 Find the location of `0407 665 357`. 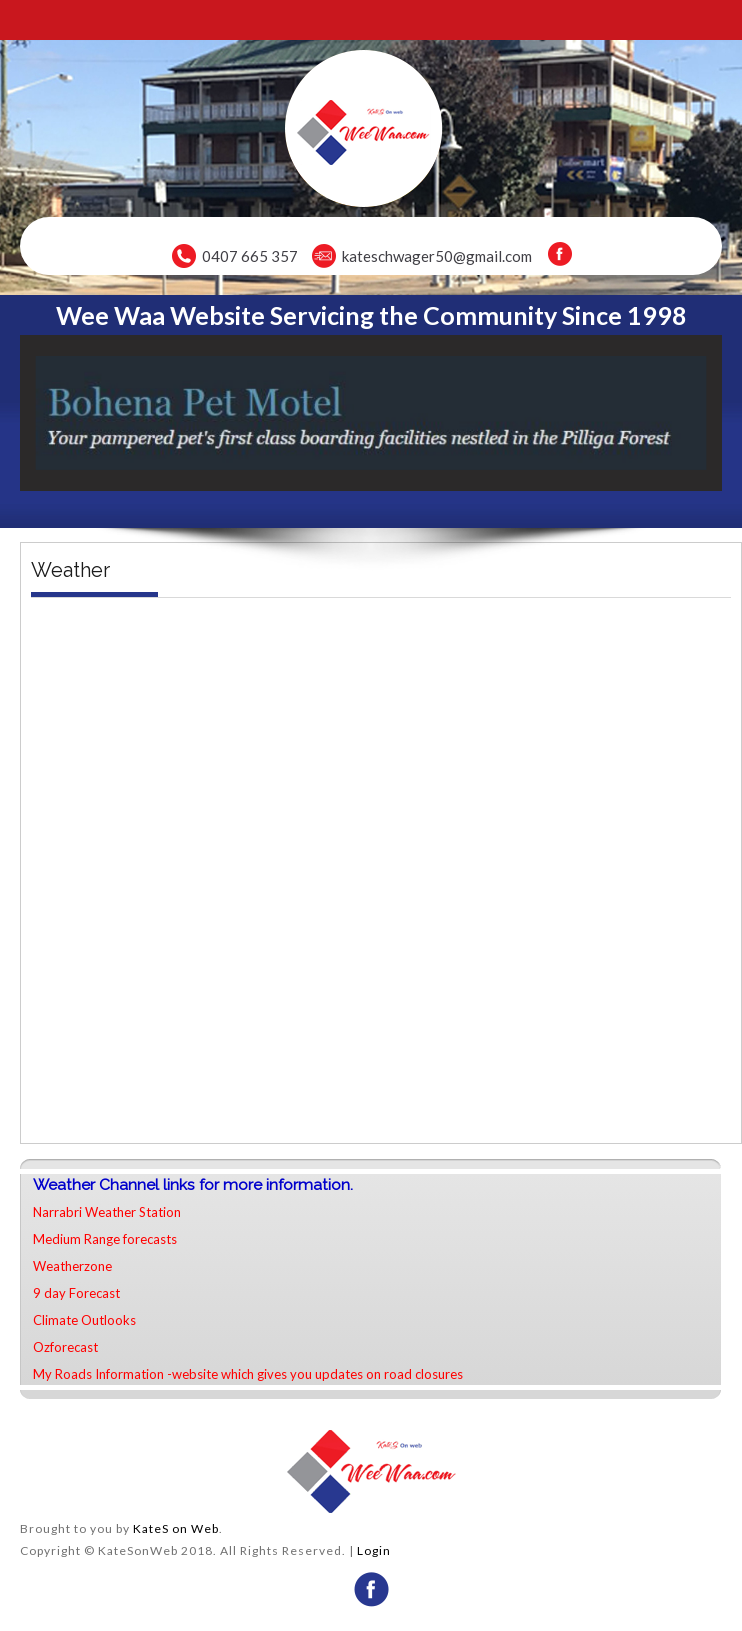

0407 665 357 is located at coordinates (250, 256).